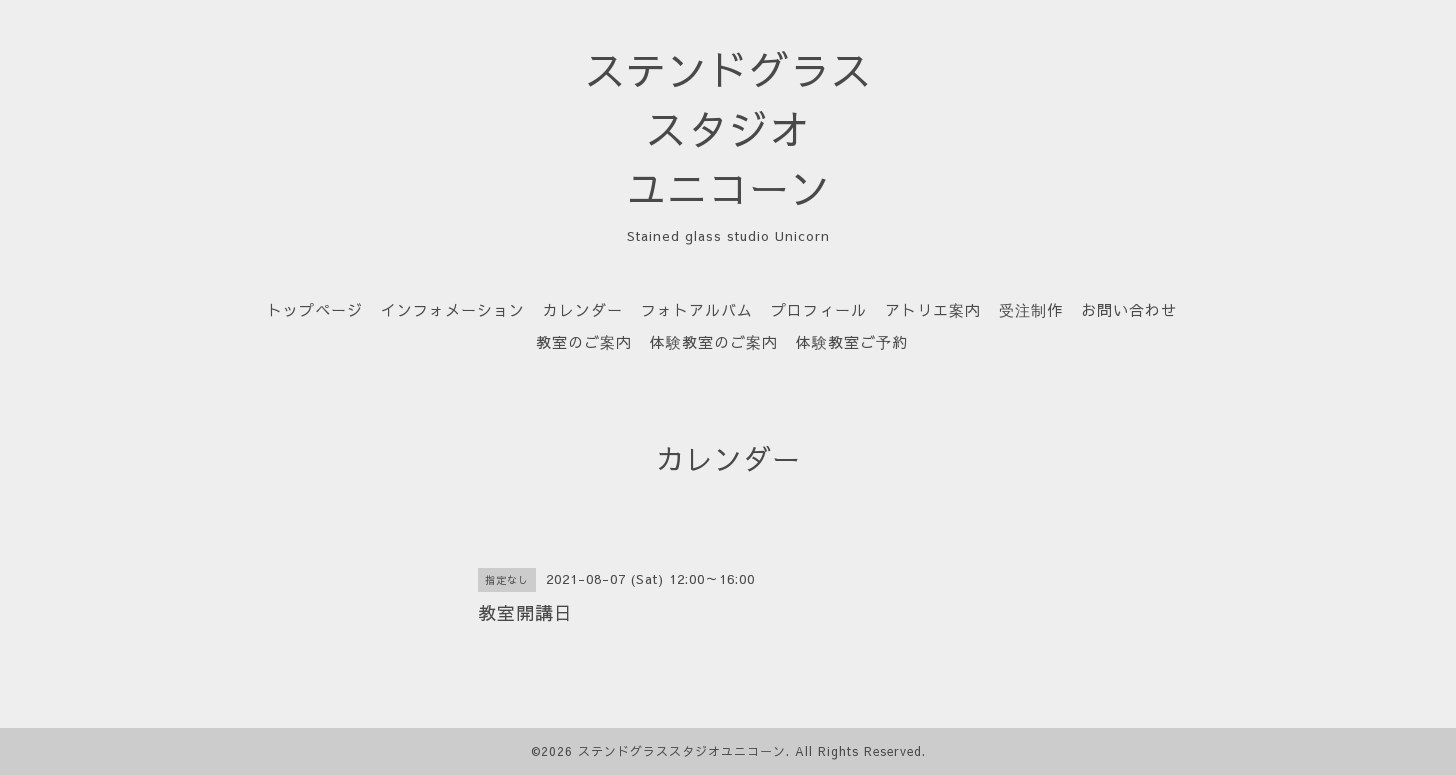 This screenshot has width=1456, height=775. Describe the element at coordinates (584, 341) in the screenshot. I see `教室のご案内` at that location.